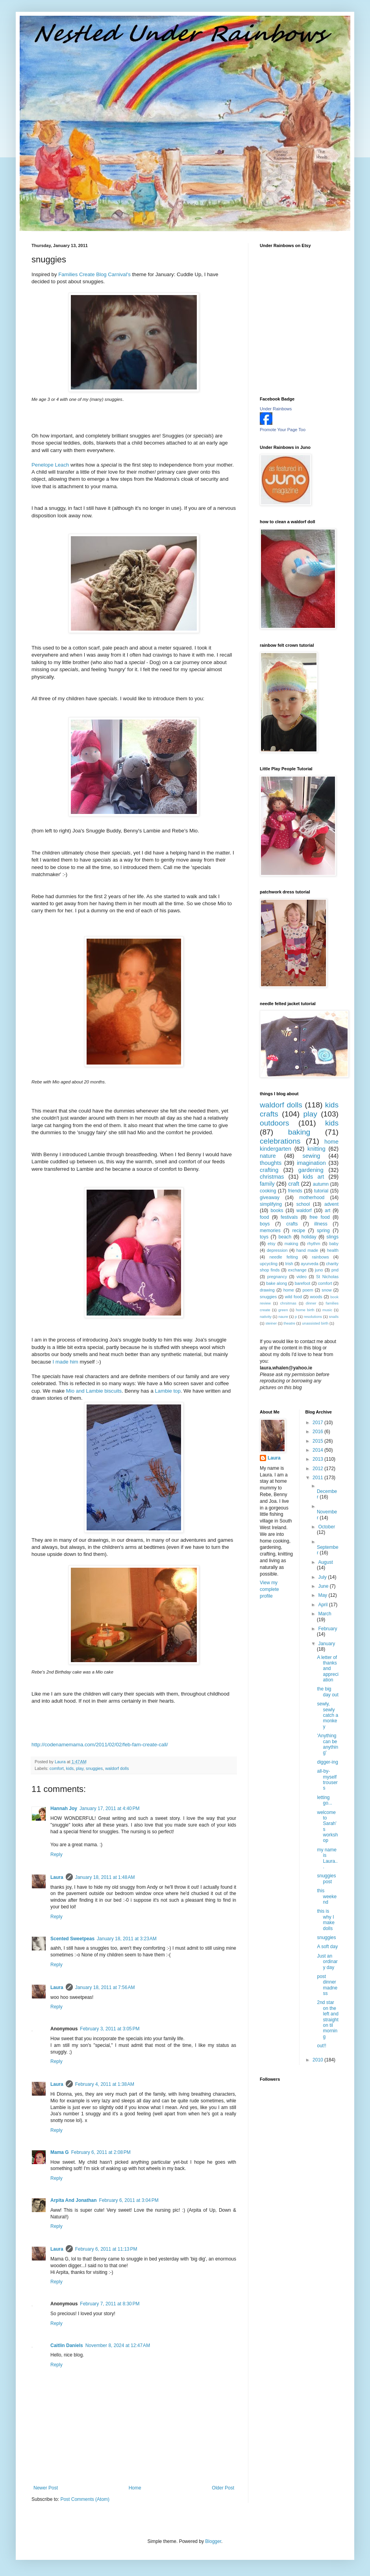  I want to click on spring, so click(323, 1230).